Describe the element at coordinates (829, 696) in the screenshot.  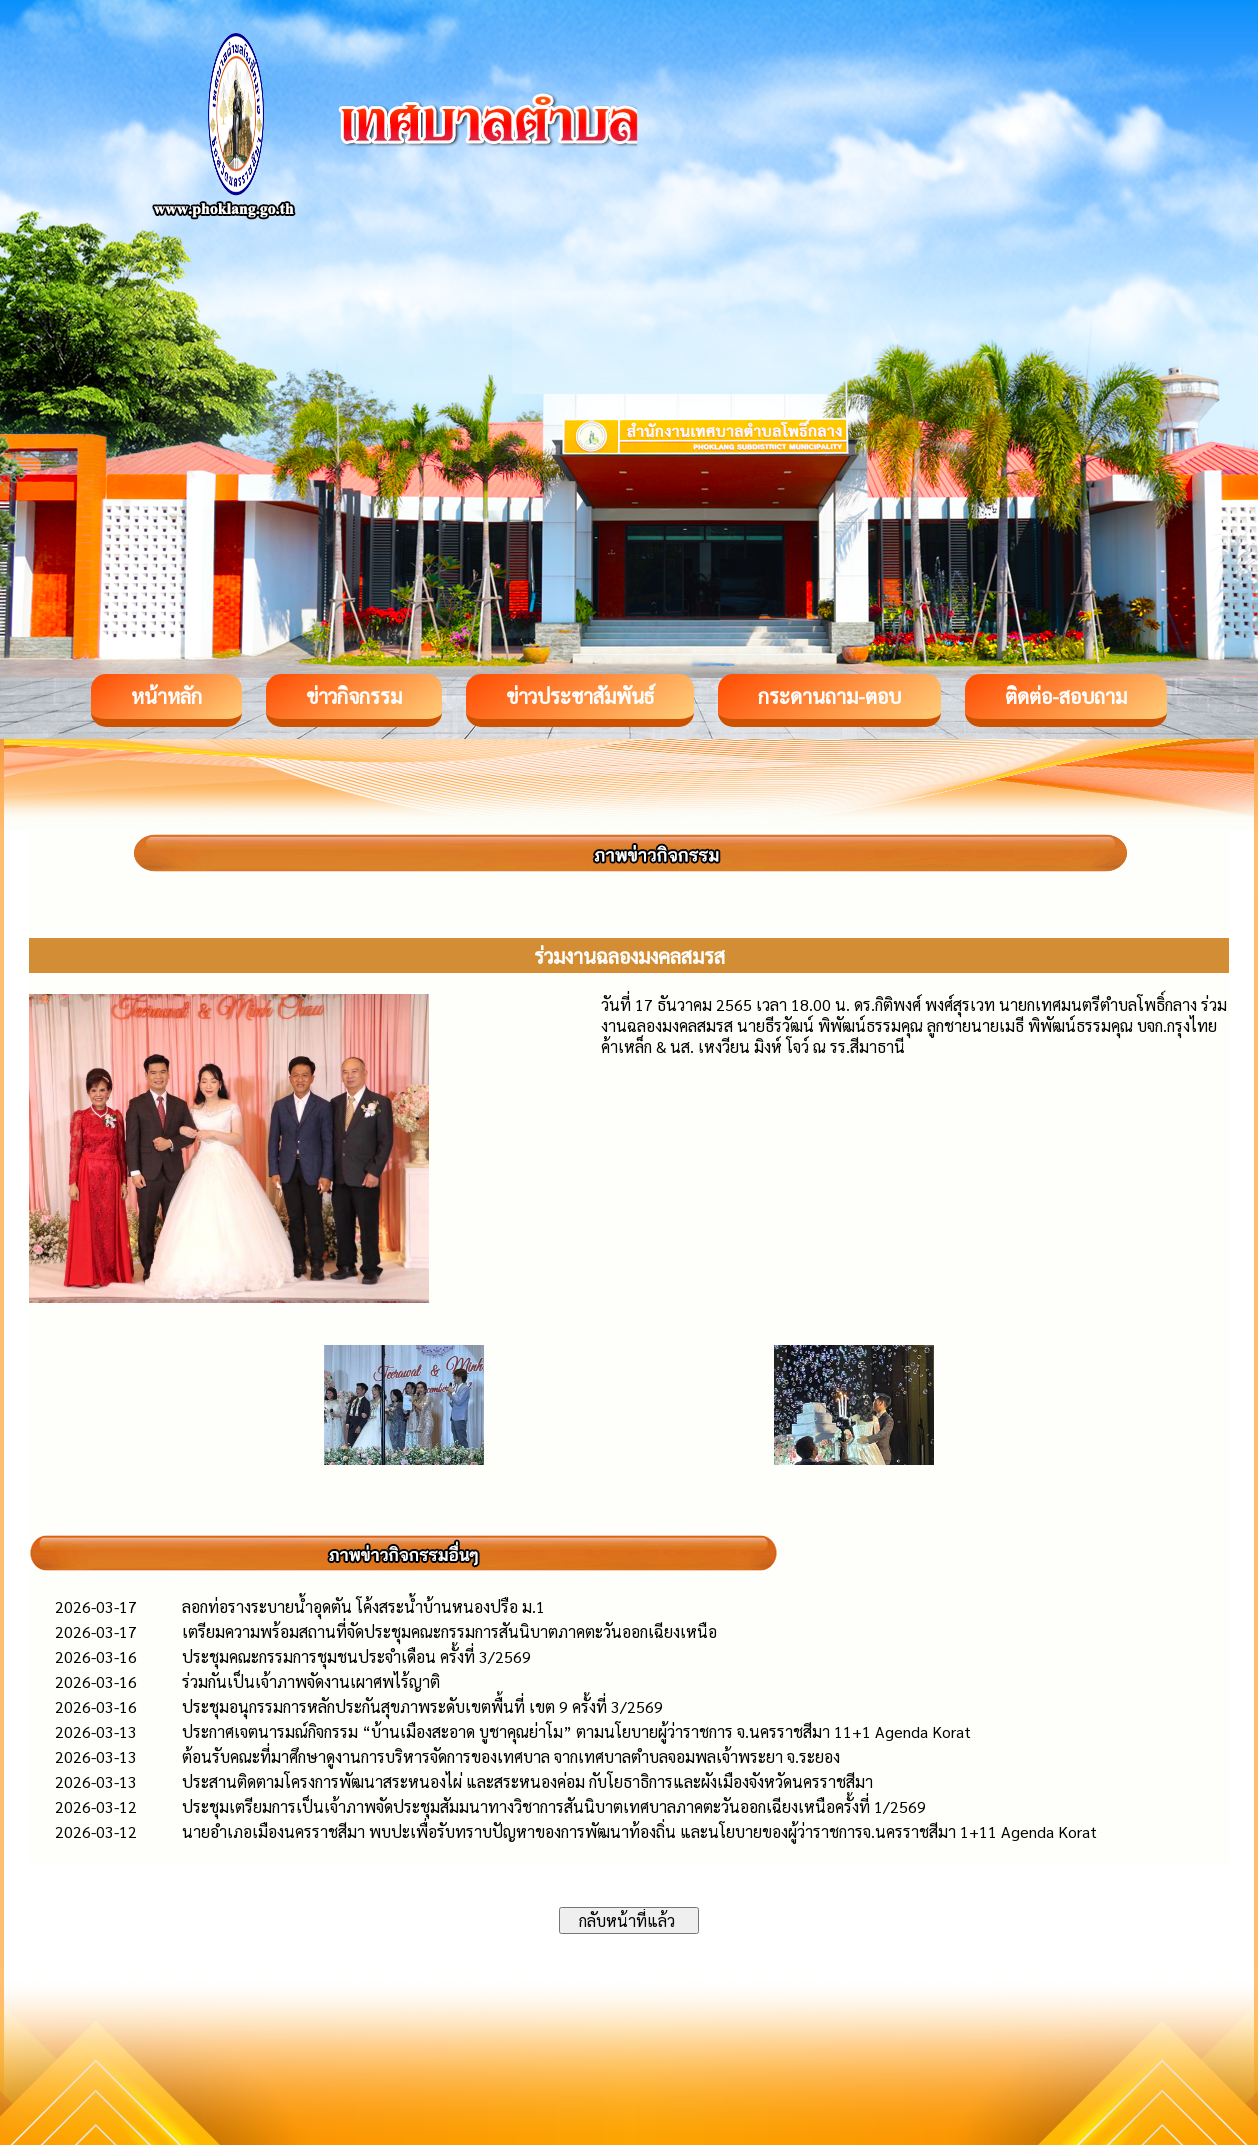
I see `กระดานถาม-ตอบ` at that location.